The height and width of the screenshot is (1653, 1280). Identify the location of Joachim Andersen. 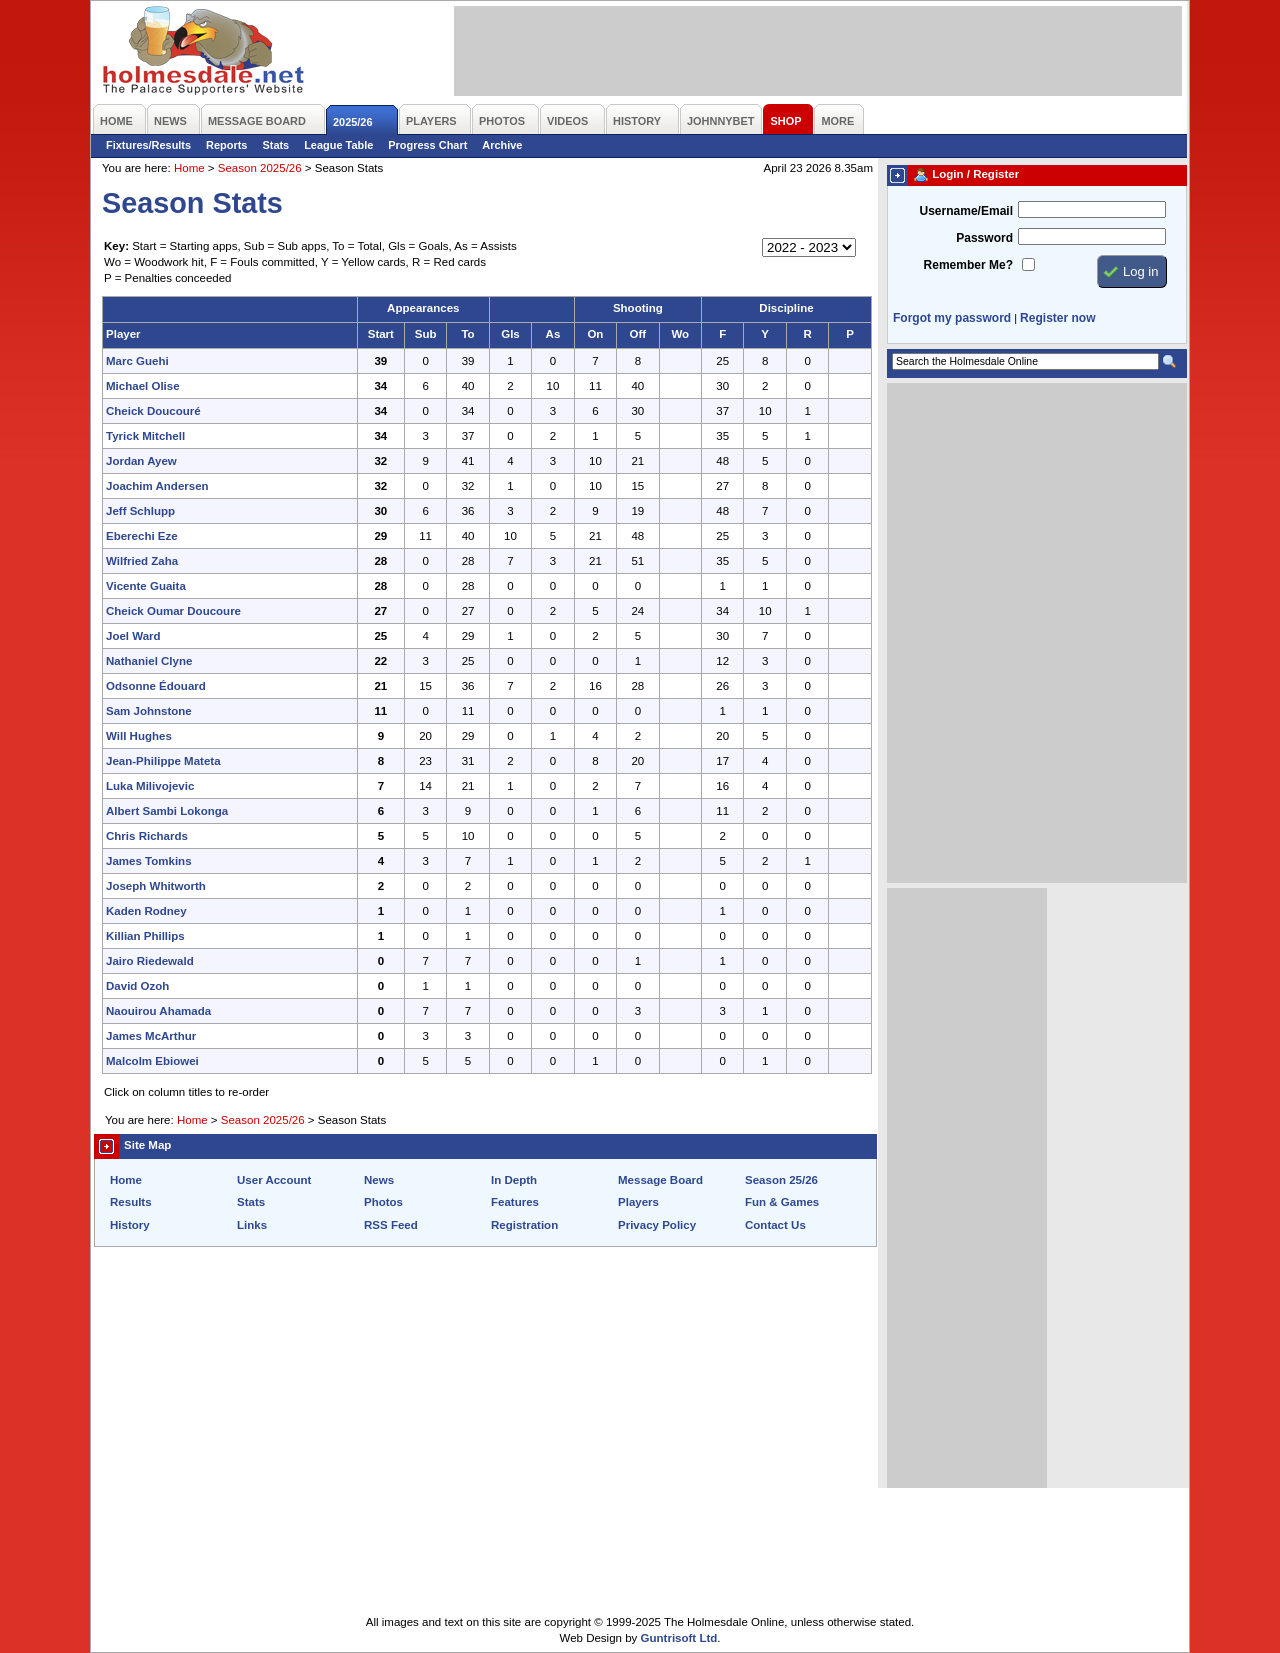
(157, 486).